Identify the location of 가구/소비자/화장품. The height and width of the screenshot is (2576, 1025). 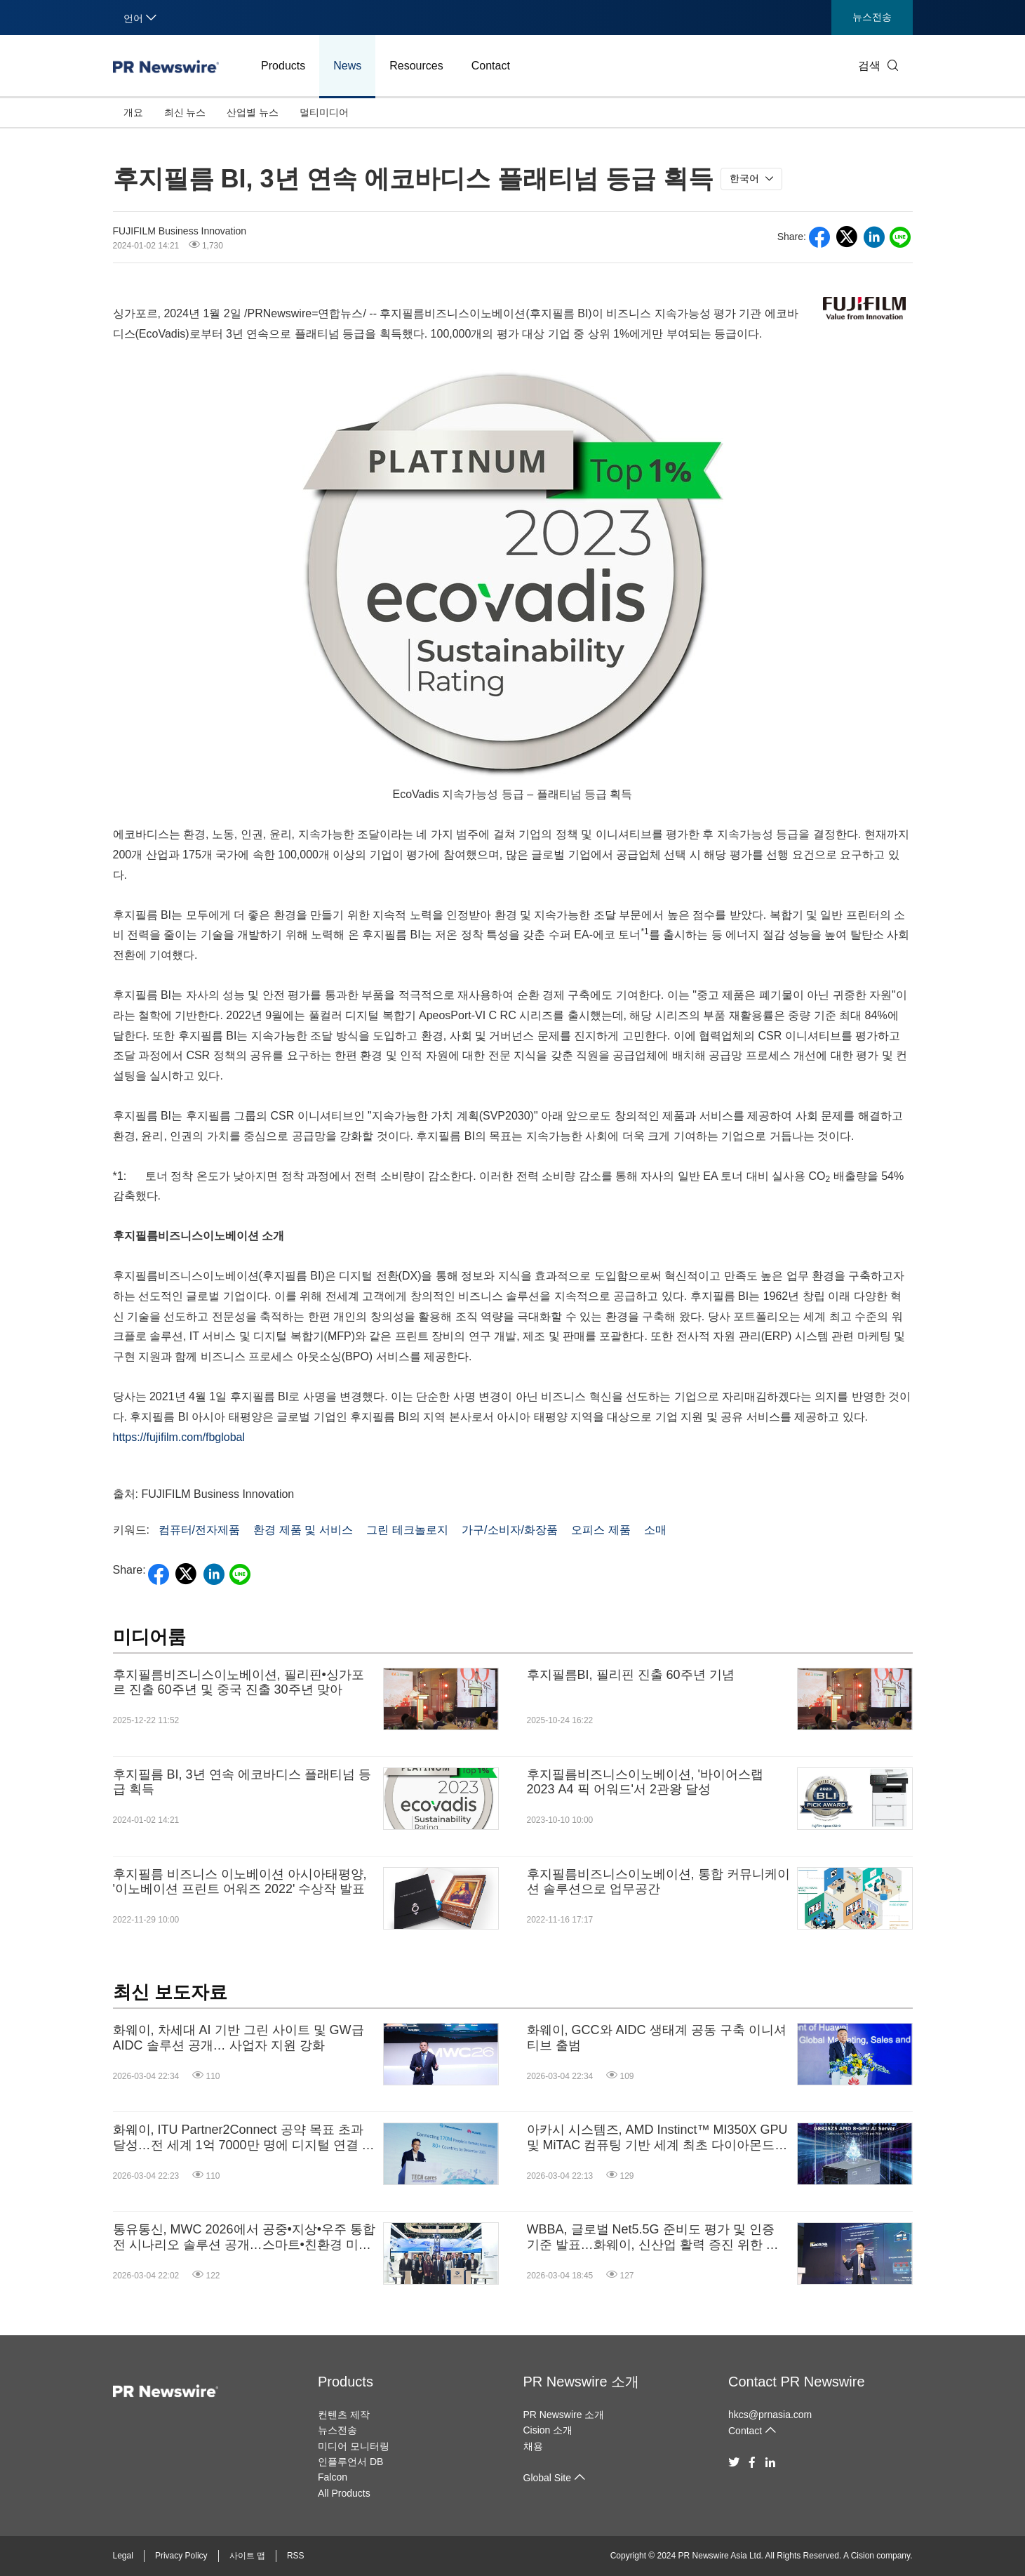
(510, 1530).